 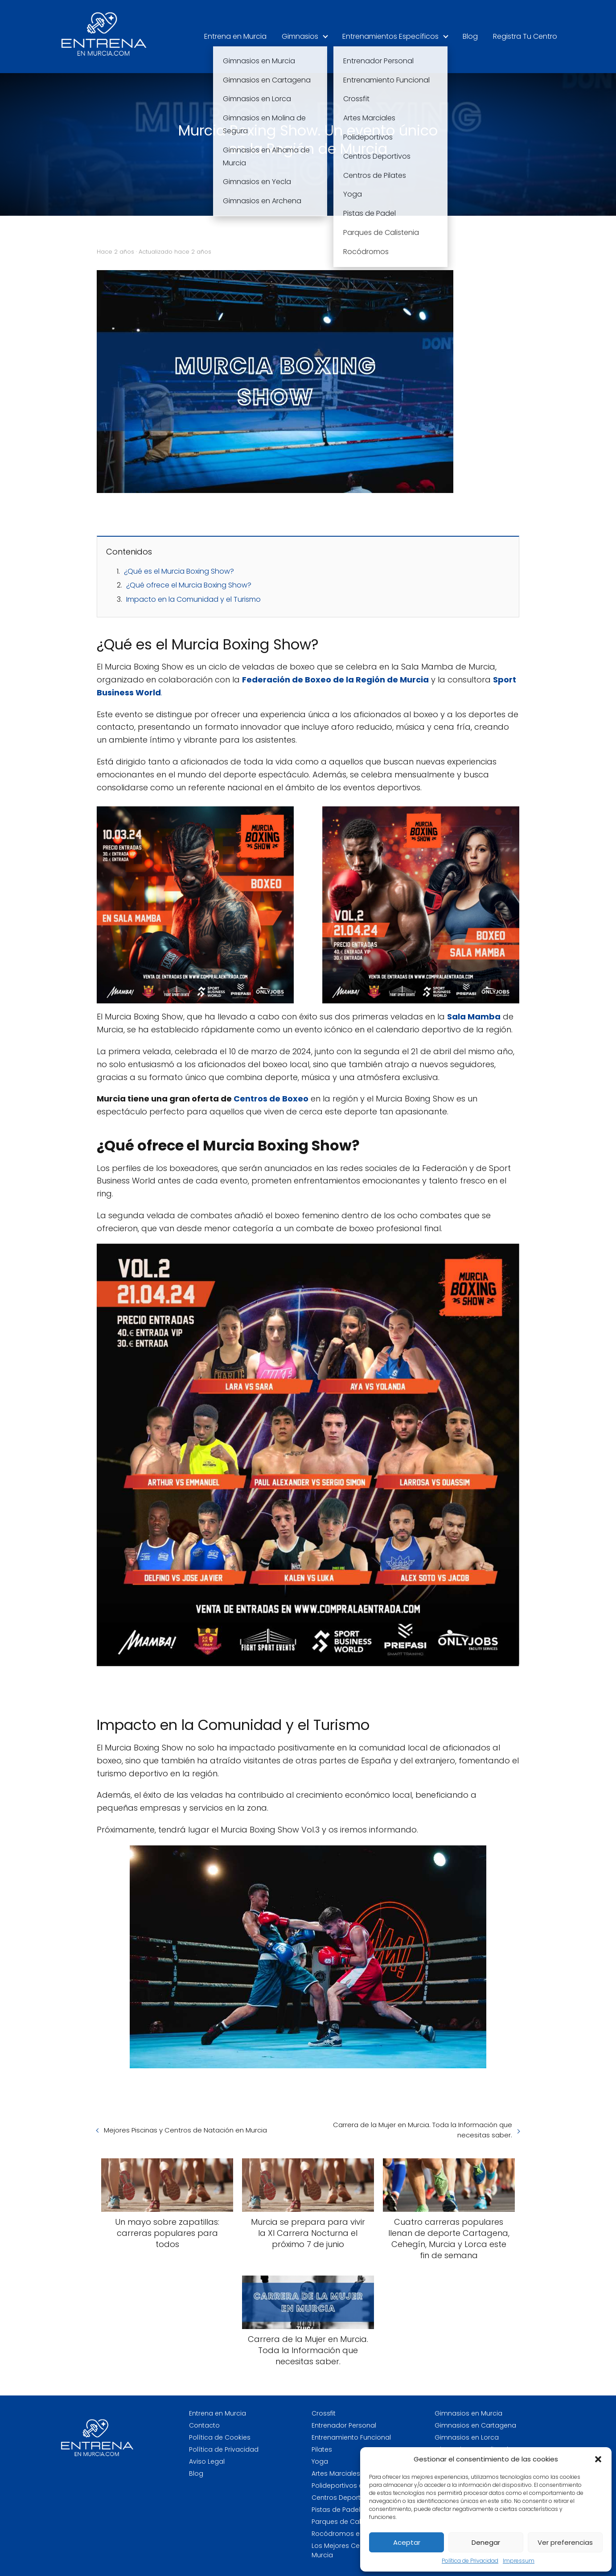 I want to click on Ver preferencias, so click(x=565, y=2542).